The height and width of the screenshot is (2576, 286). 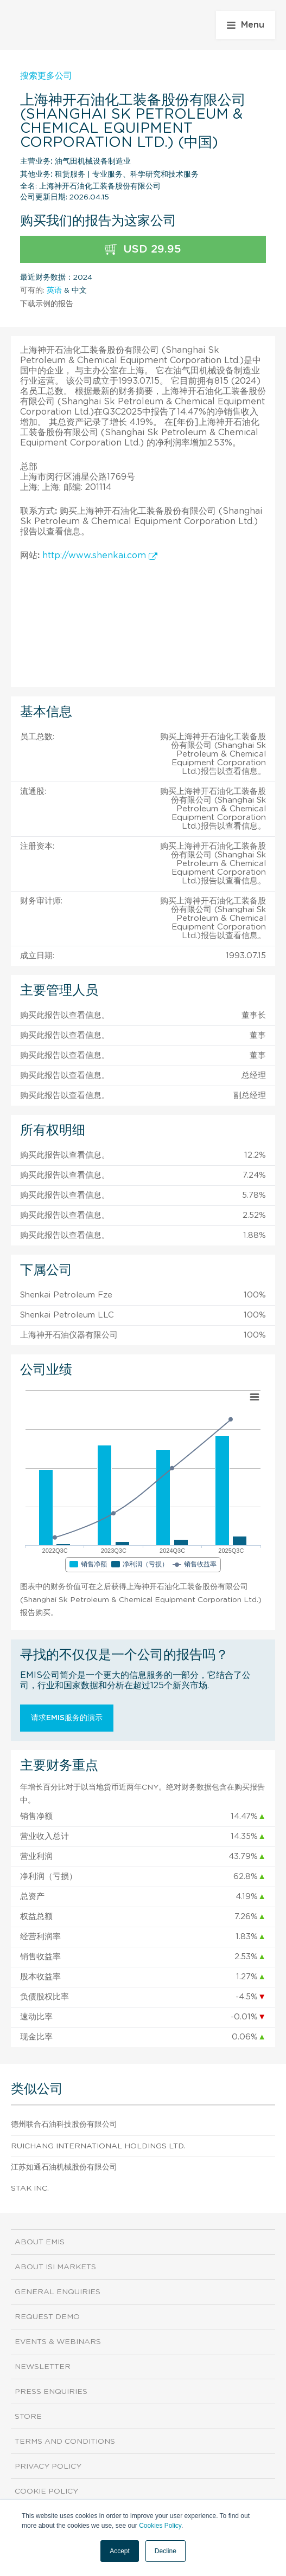 I want to click on Newsletter, so click(x=43, y=2367).